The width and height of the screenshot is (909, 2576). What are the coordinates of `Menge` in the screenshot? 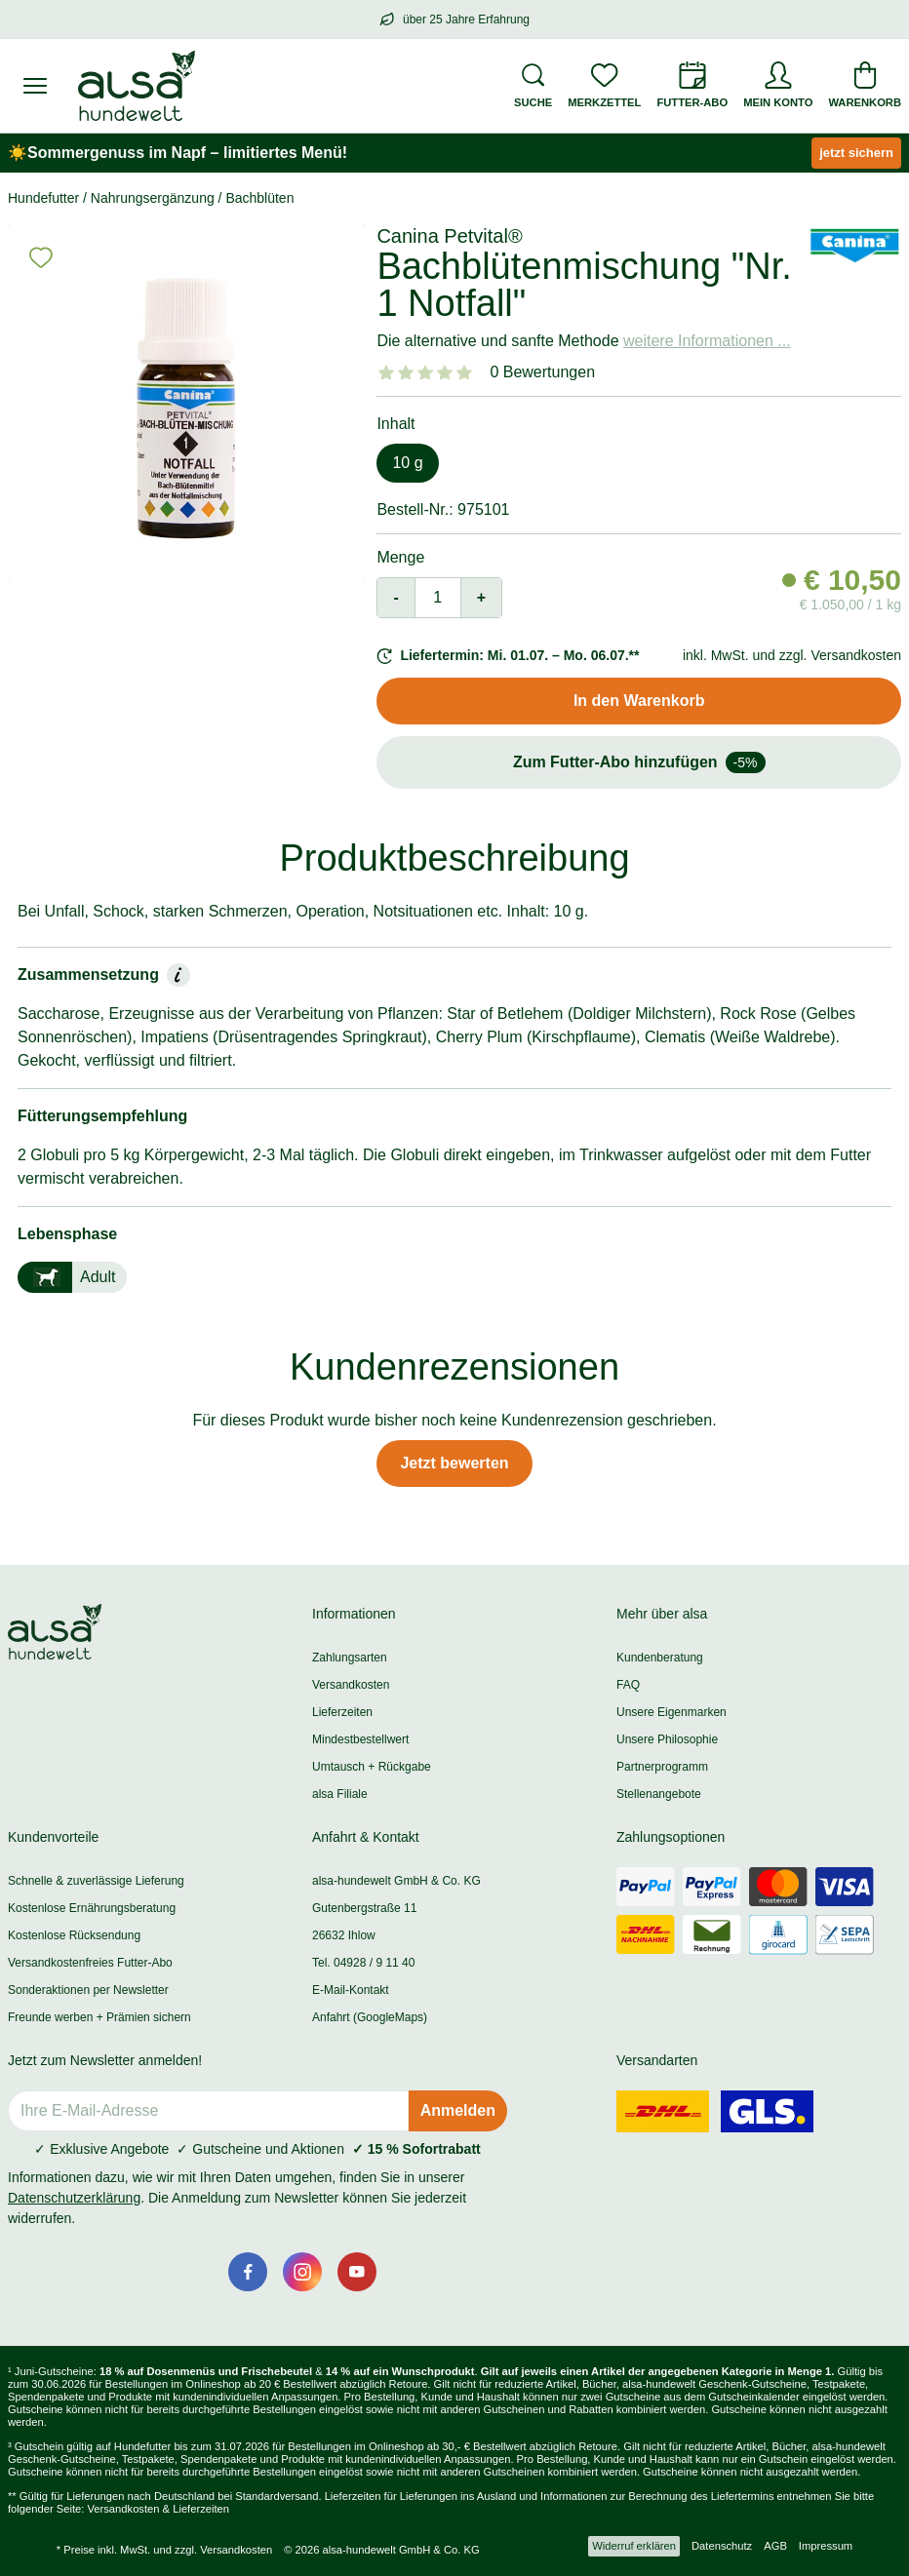 It's located at (400, 557).